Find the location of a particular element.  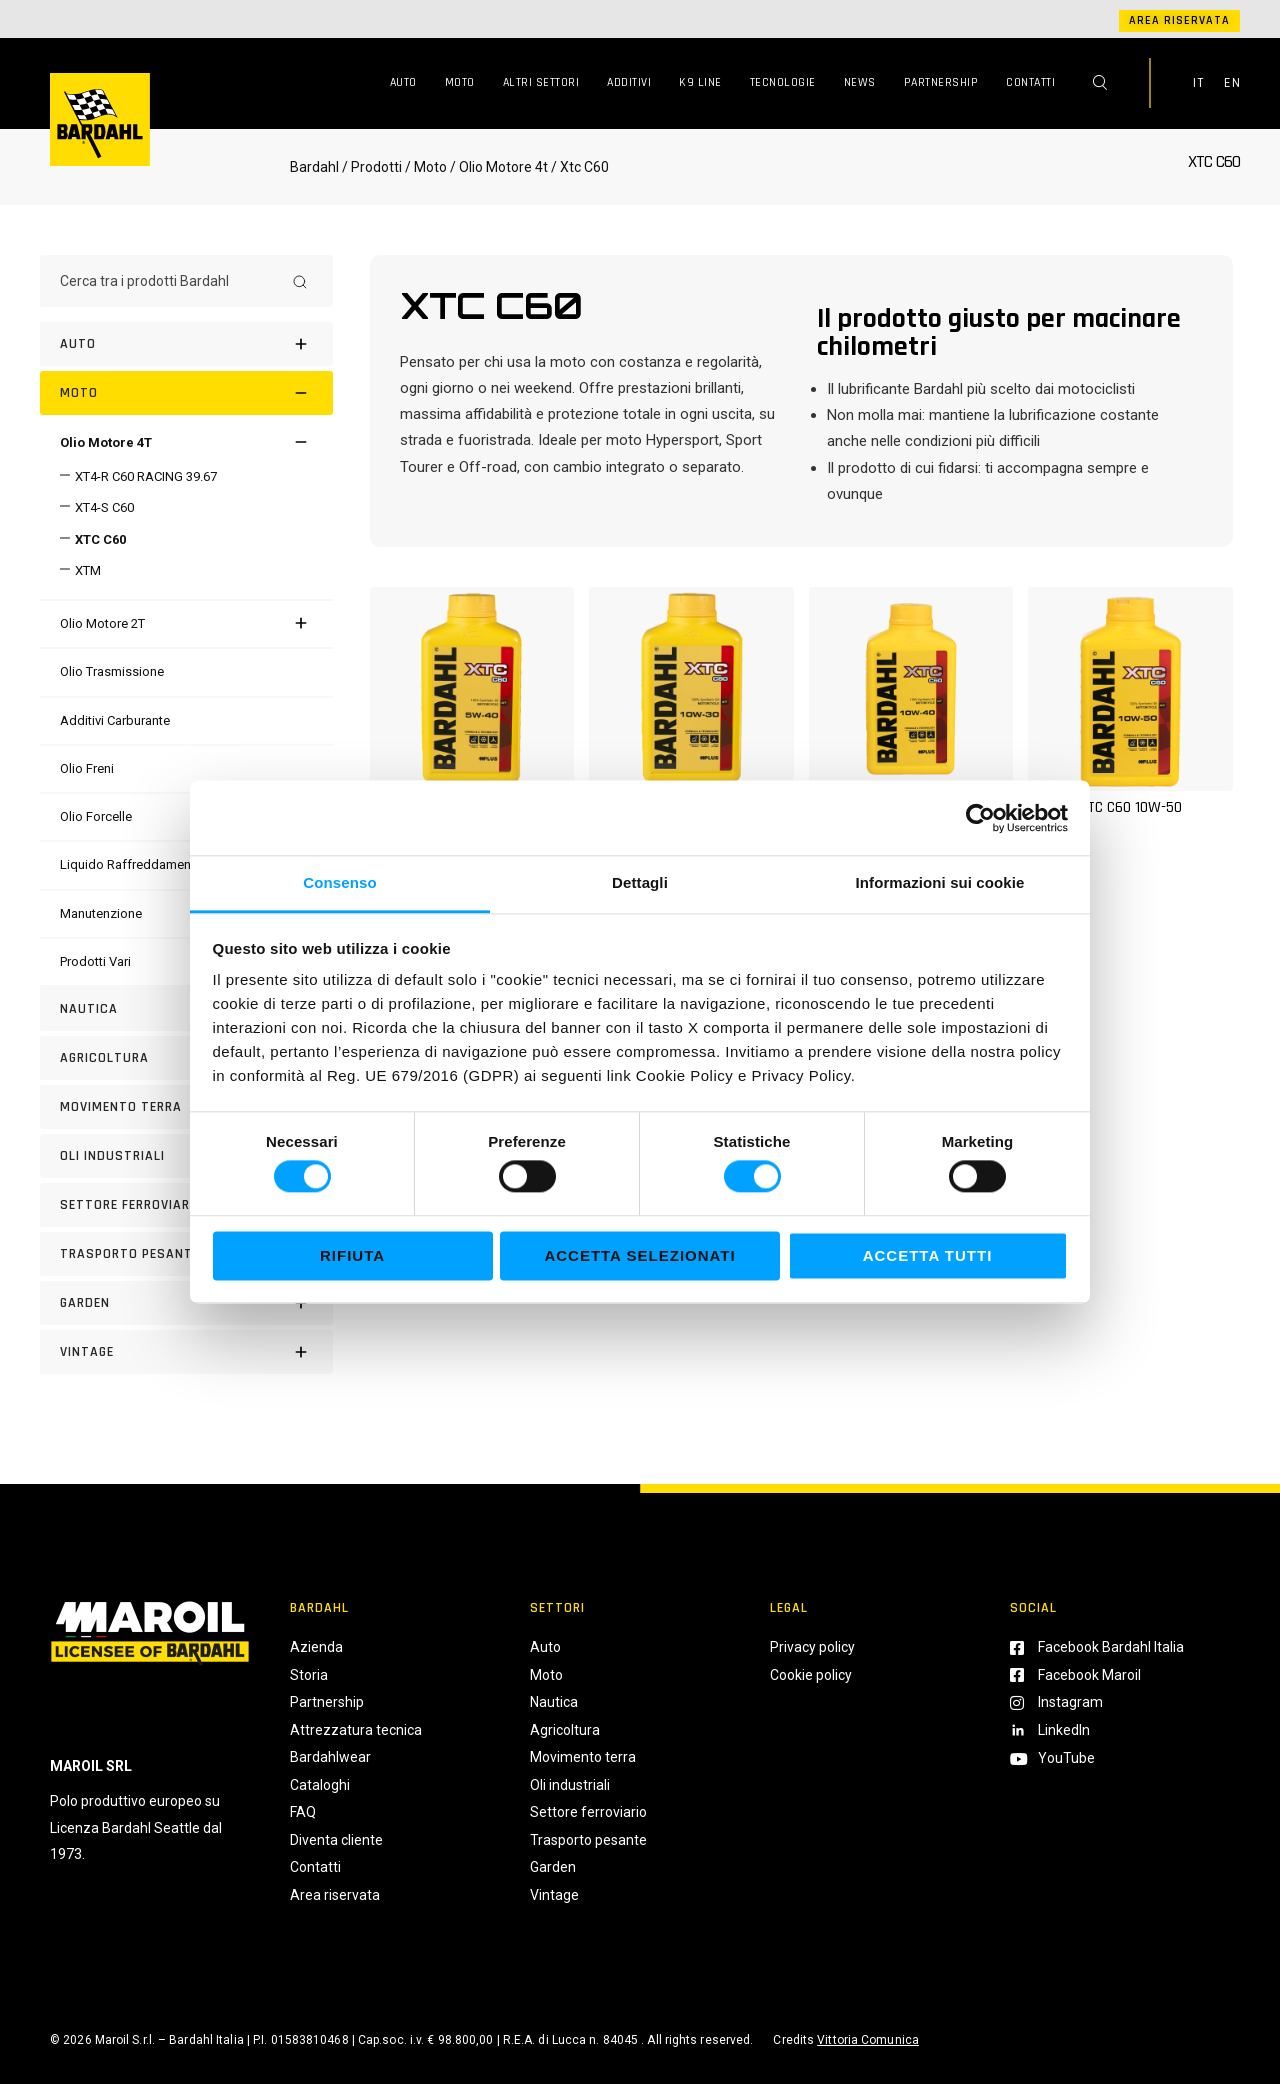

[Prodotti Vari] is located at coordinates (95, 961).